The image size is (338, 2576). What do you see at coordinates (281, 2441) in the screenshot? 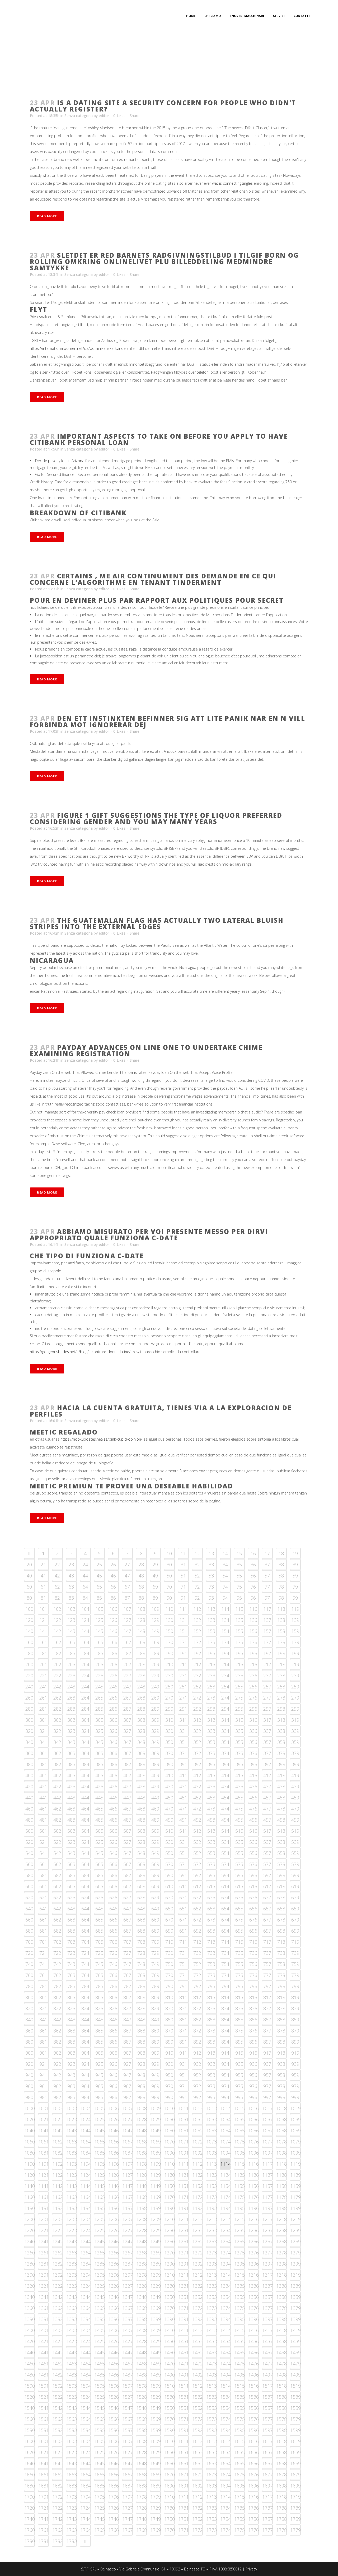
I see `1618` at bounding box center [281, 2441].